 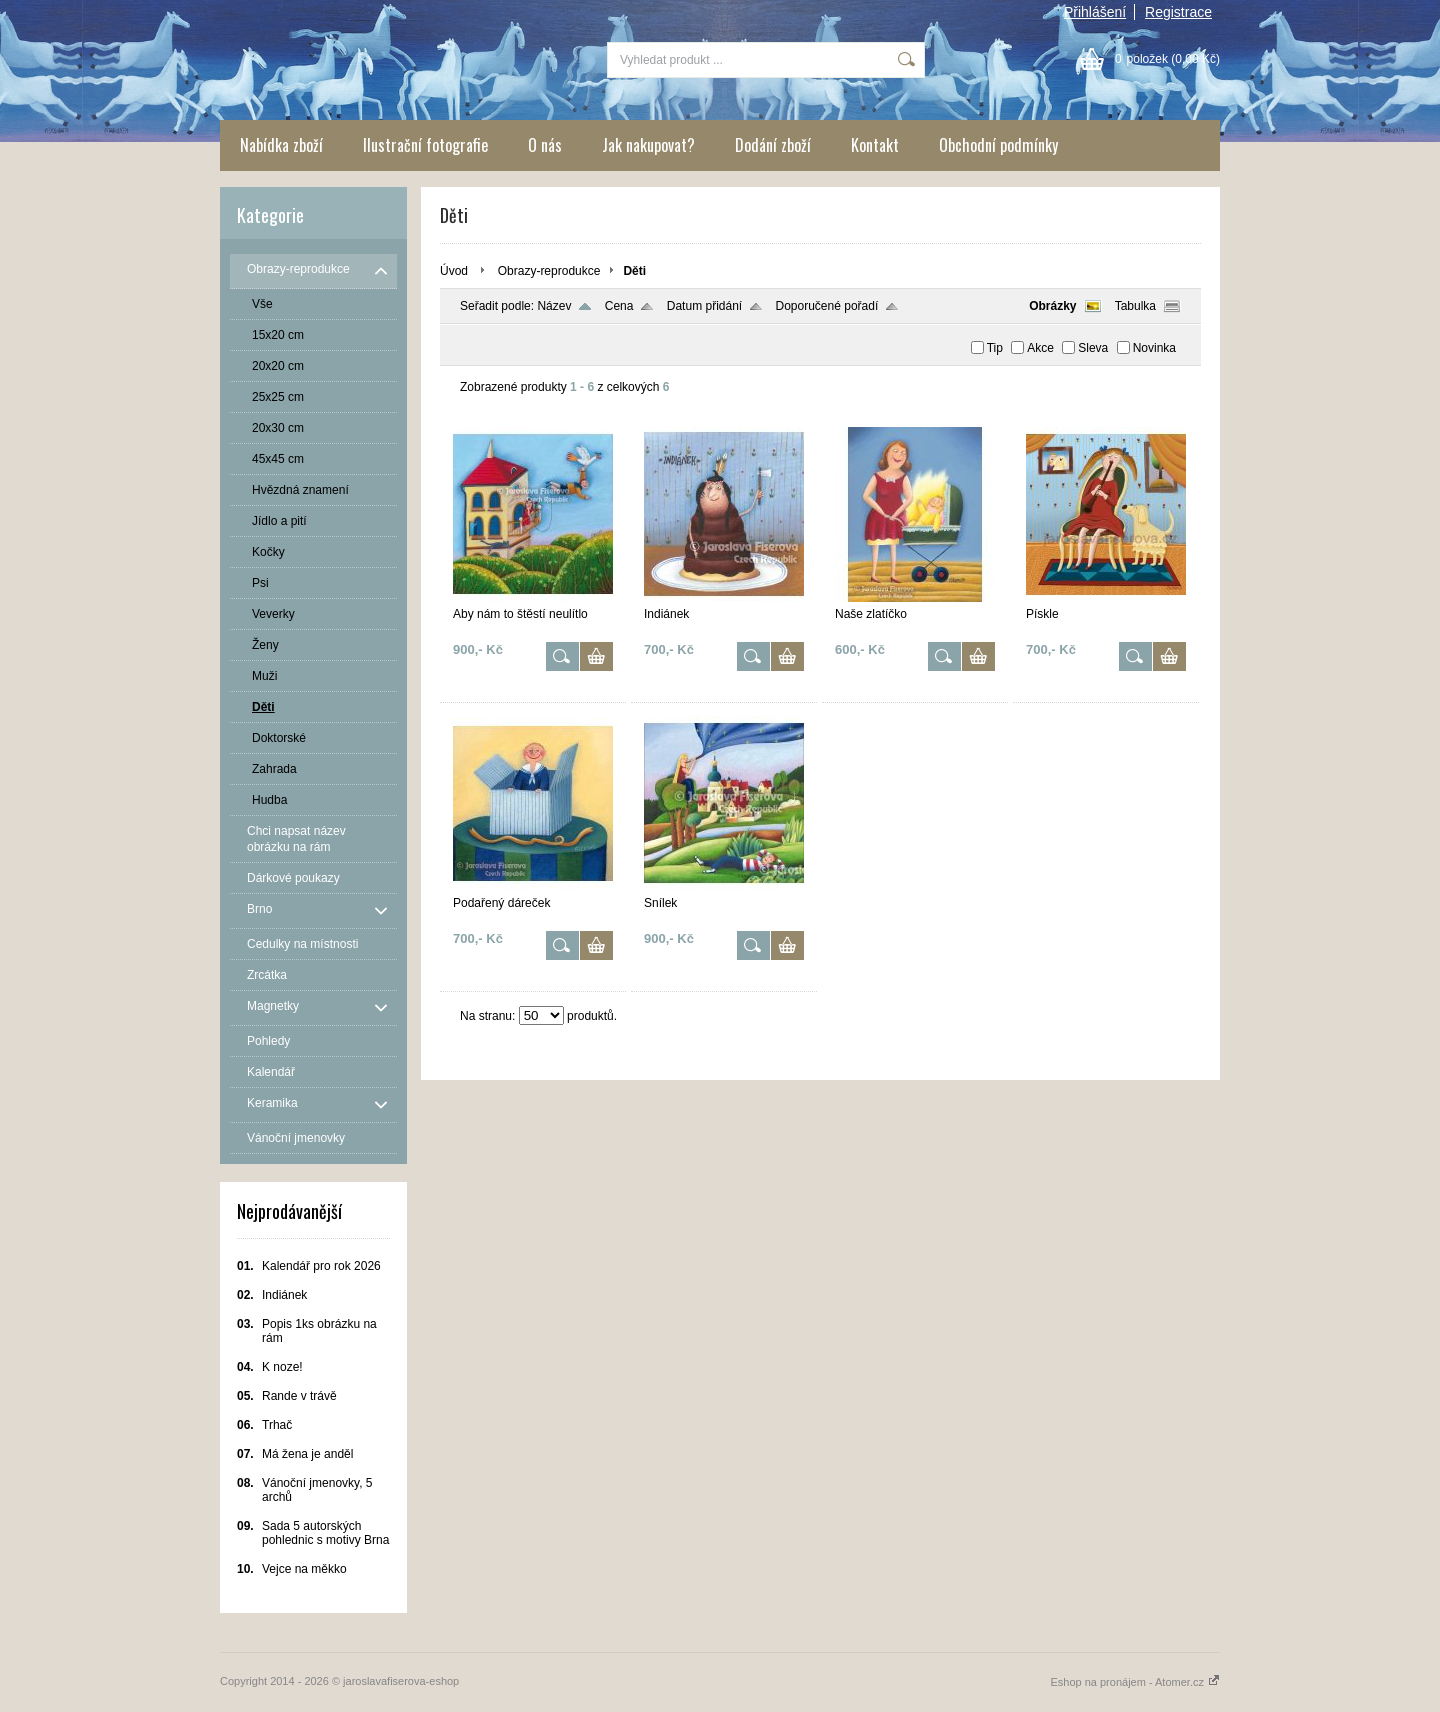 What do you see at coordinates (425, 145) in the screenshot?
I see `Ilustrační fotografie` at bounding box center [425, 145].